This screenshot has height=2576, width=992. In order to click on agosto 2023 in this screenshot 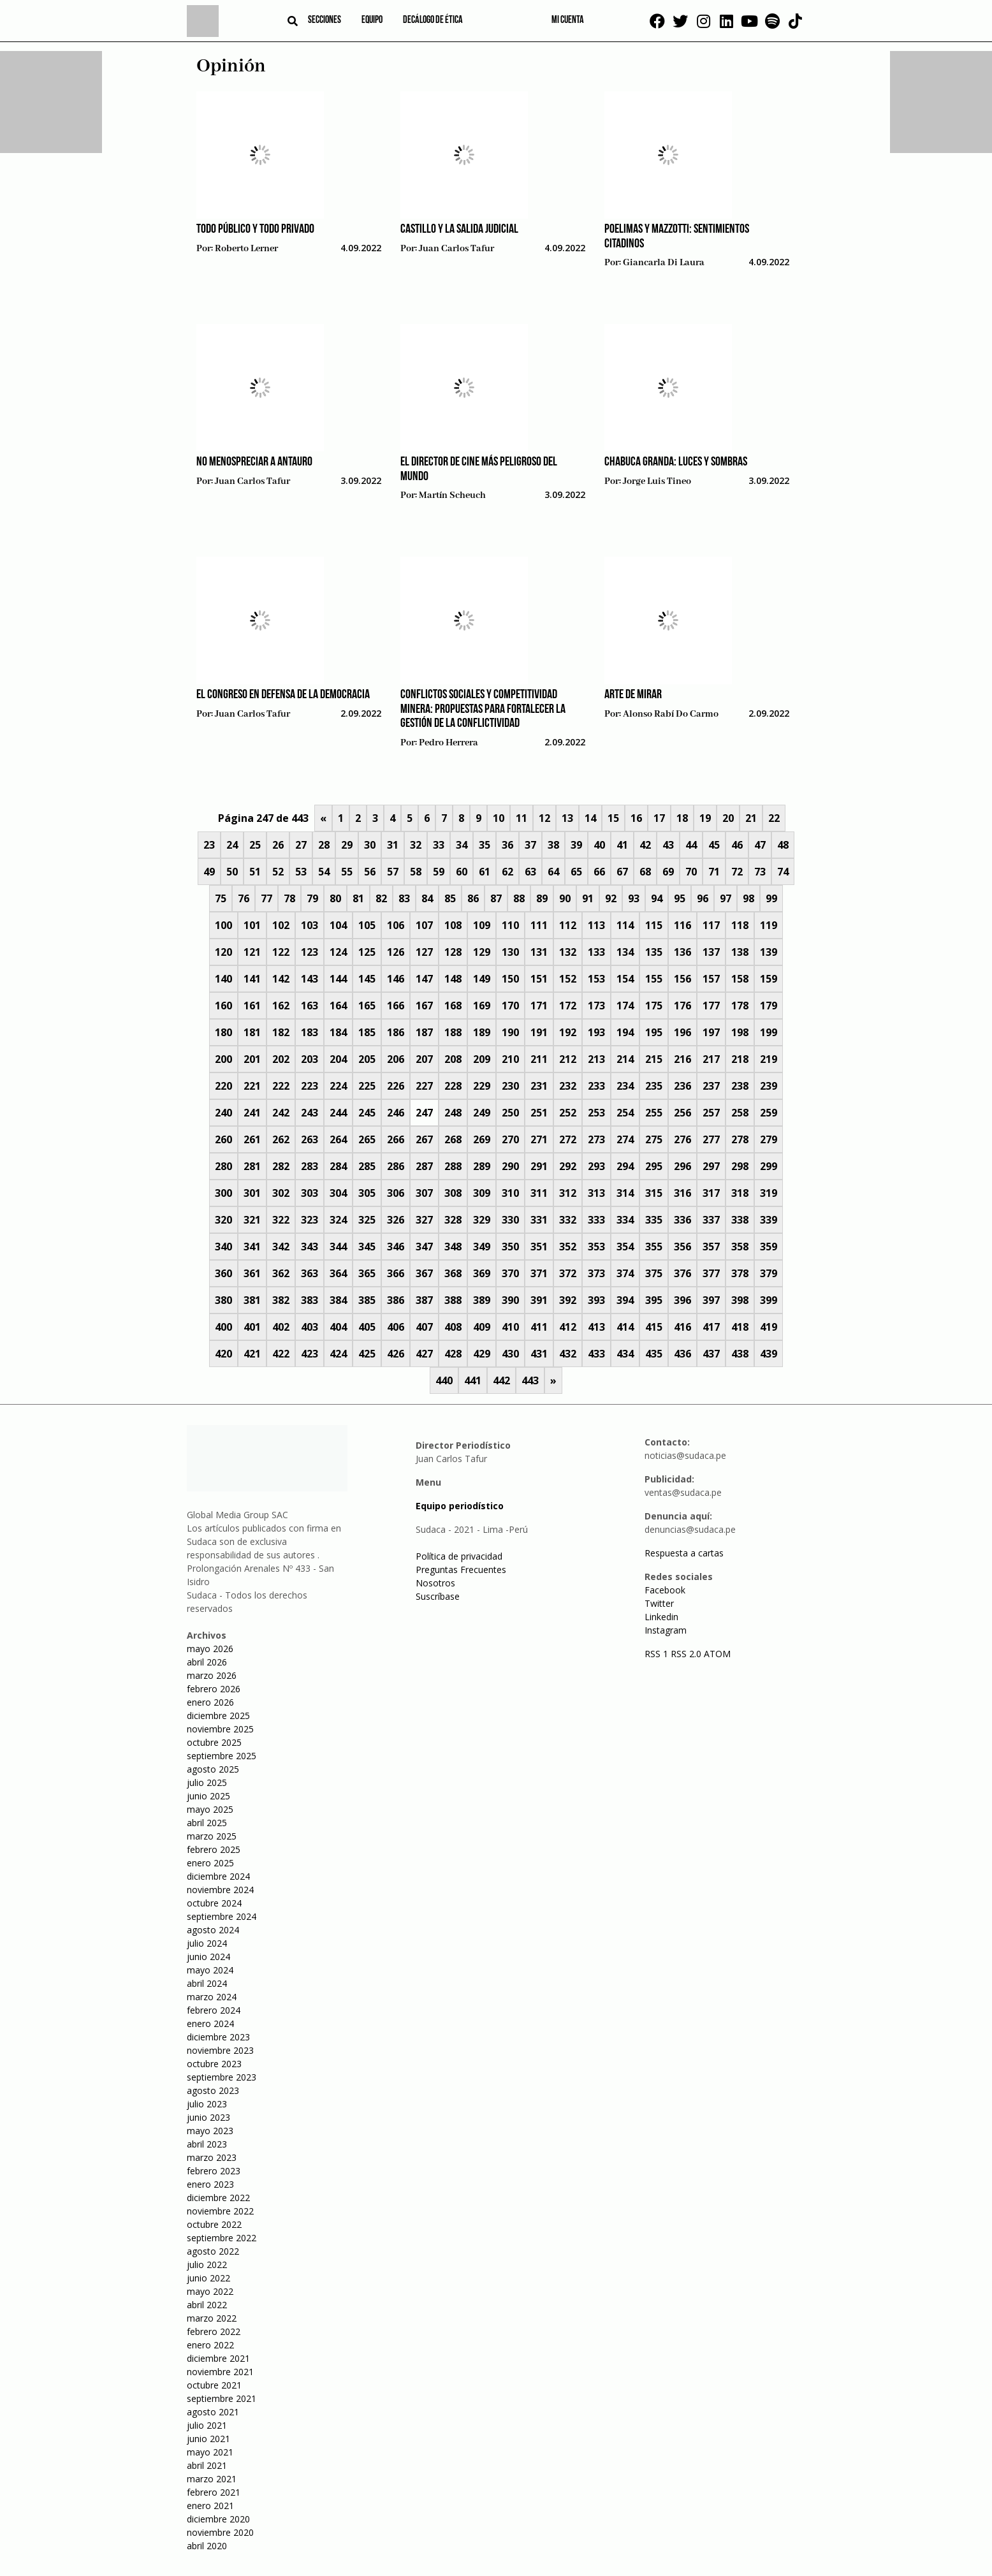, I will do `click(213, 2090)`.